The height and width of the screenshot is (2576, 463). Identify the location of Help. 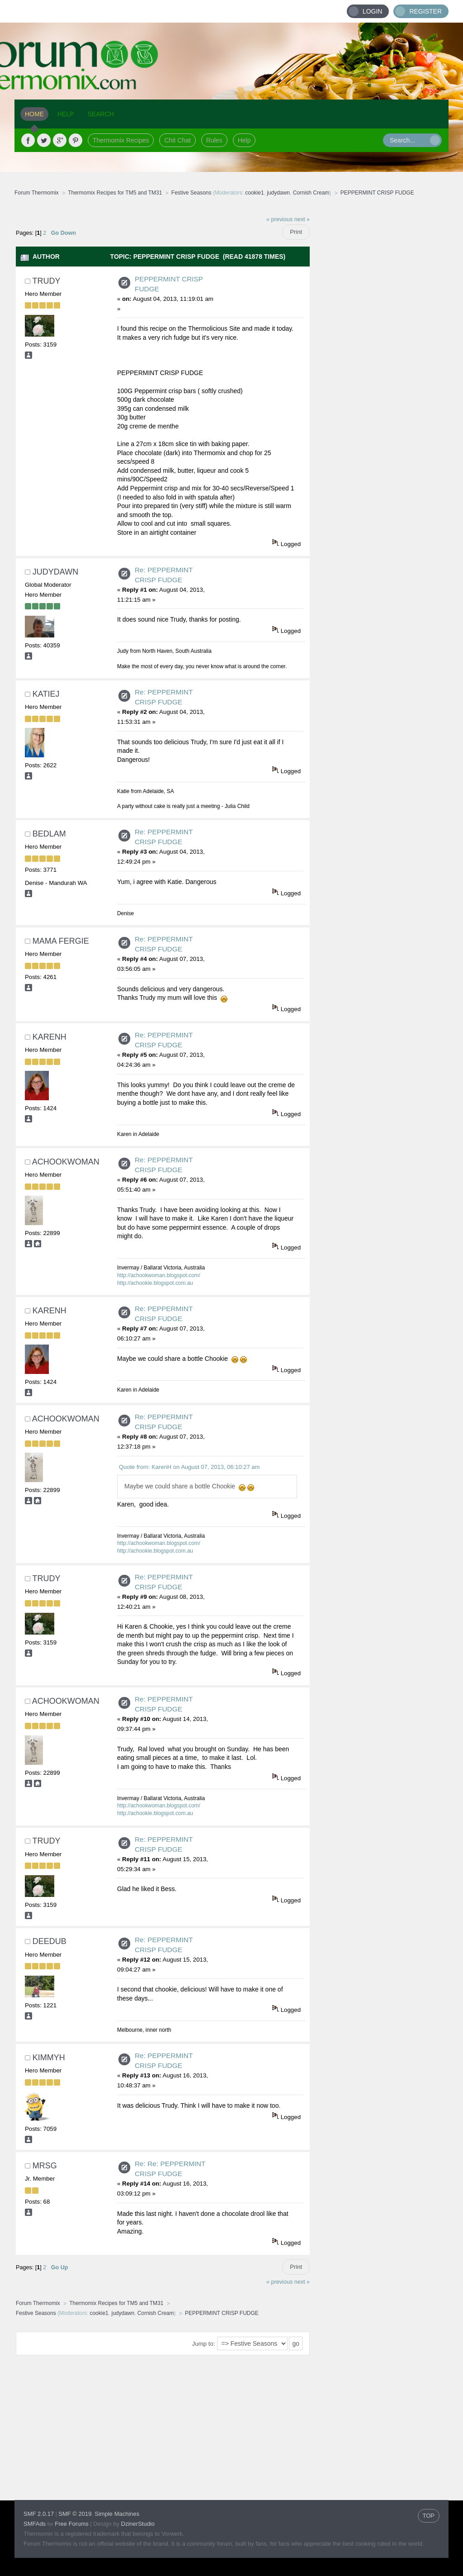
(244, 140).